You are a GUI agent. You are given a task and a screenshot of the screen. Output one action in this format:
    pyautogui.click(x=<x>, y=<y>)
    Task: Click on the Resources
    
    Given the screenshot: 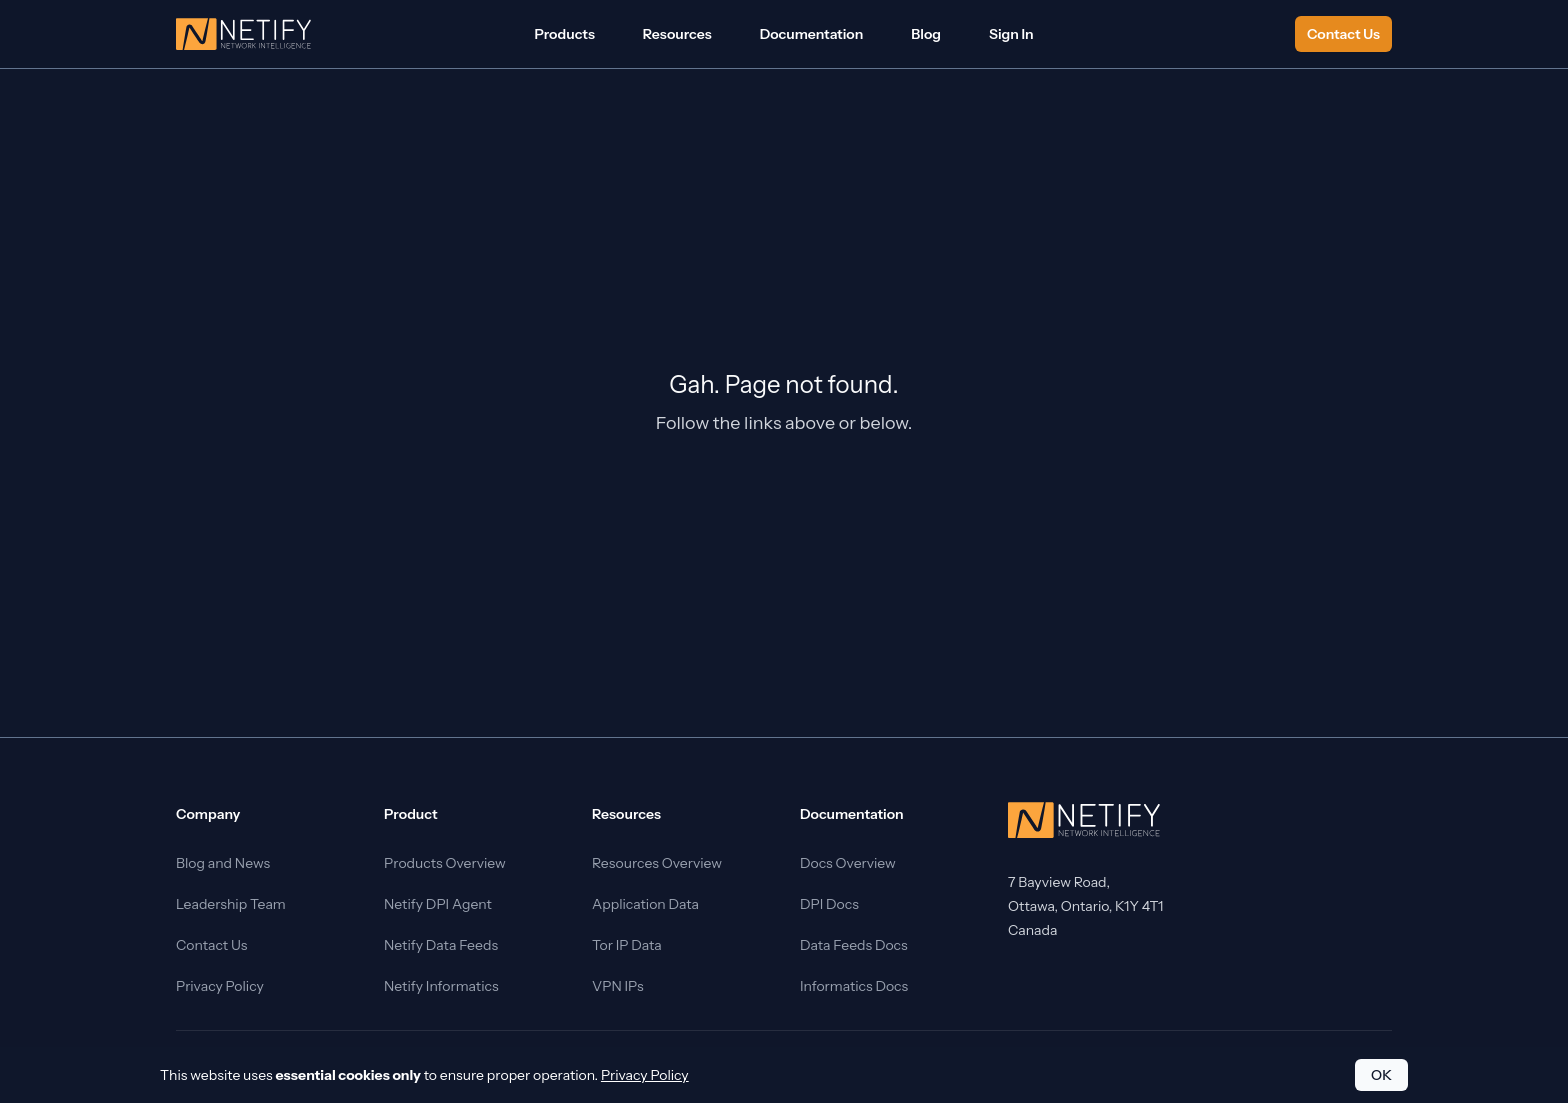 What is the action you would take?
    pyautogui.click(x=677, y=34)
    